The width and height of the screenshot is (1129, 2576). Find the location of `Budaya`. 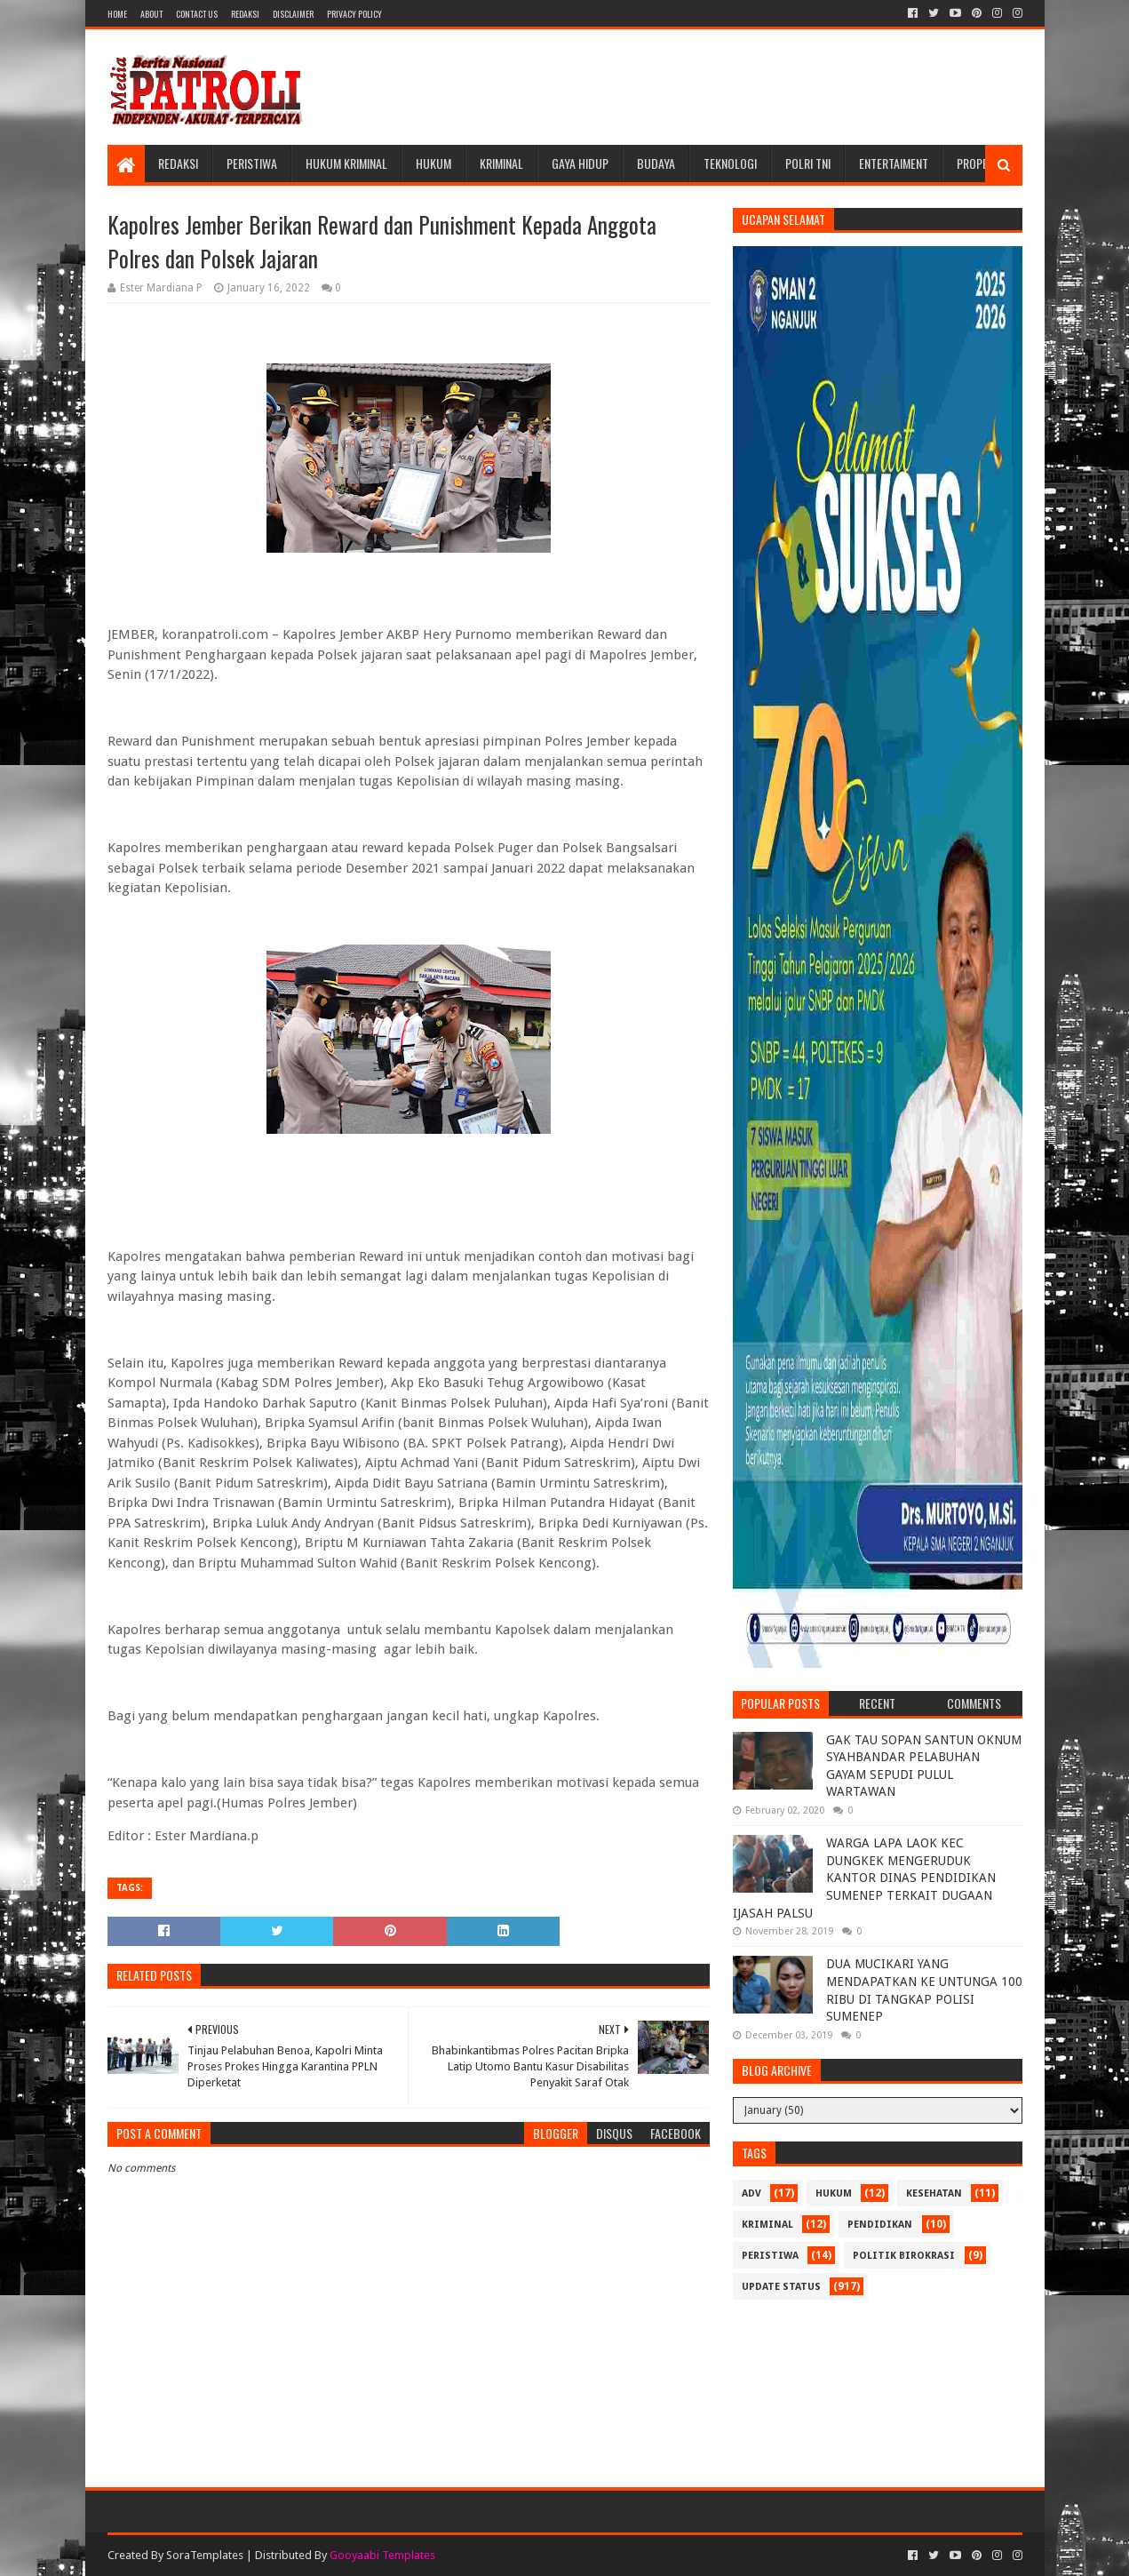

Budaya is located at coordinates (656, 163).